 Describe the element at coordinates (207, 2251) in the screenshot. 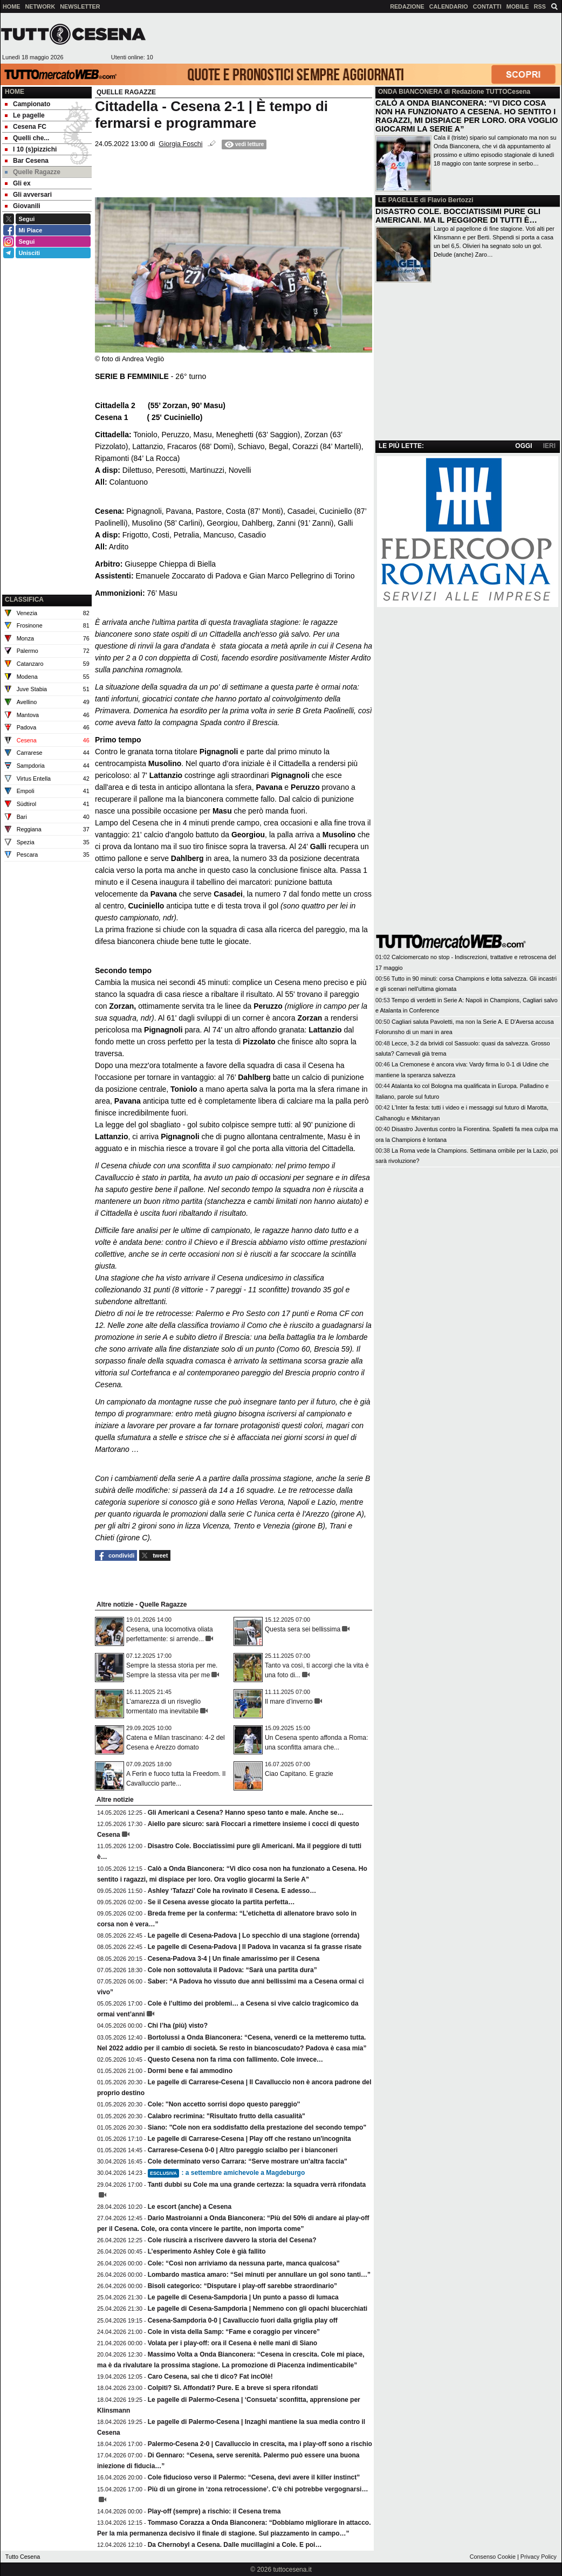

I see `L’esperimento Ashley Cole è già fallito` at that location.